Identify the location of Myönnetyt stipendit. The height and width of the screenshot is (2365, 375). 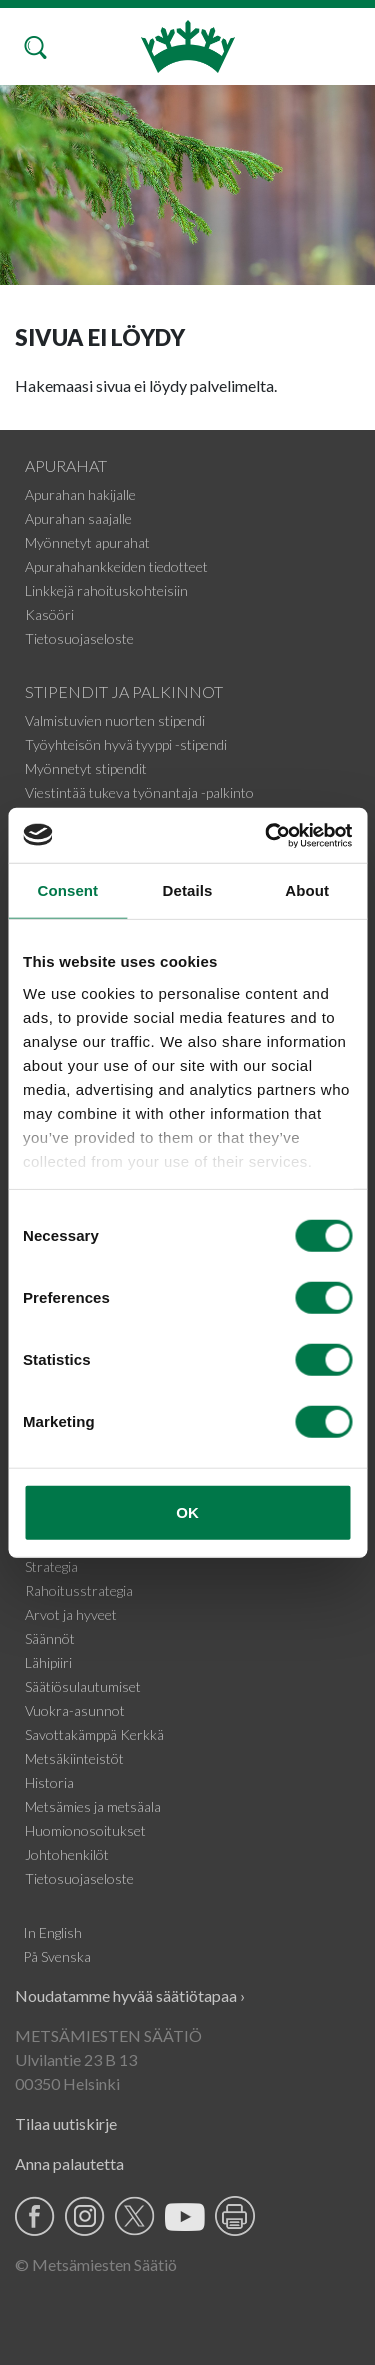
(86, 768).